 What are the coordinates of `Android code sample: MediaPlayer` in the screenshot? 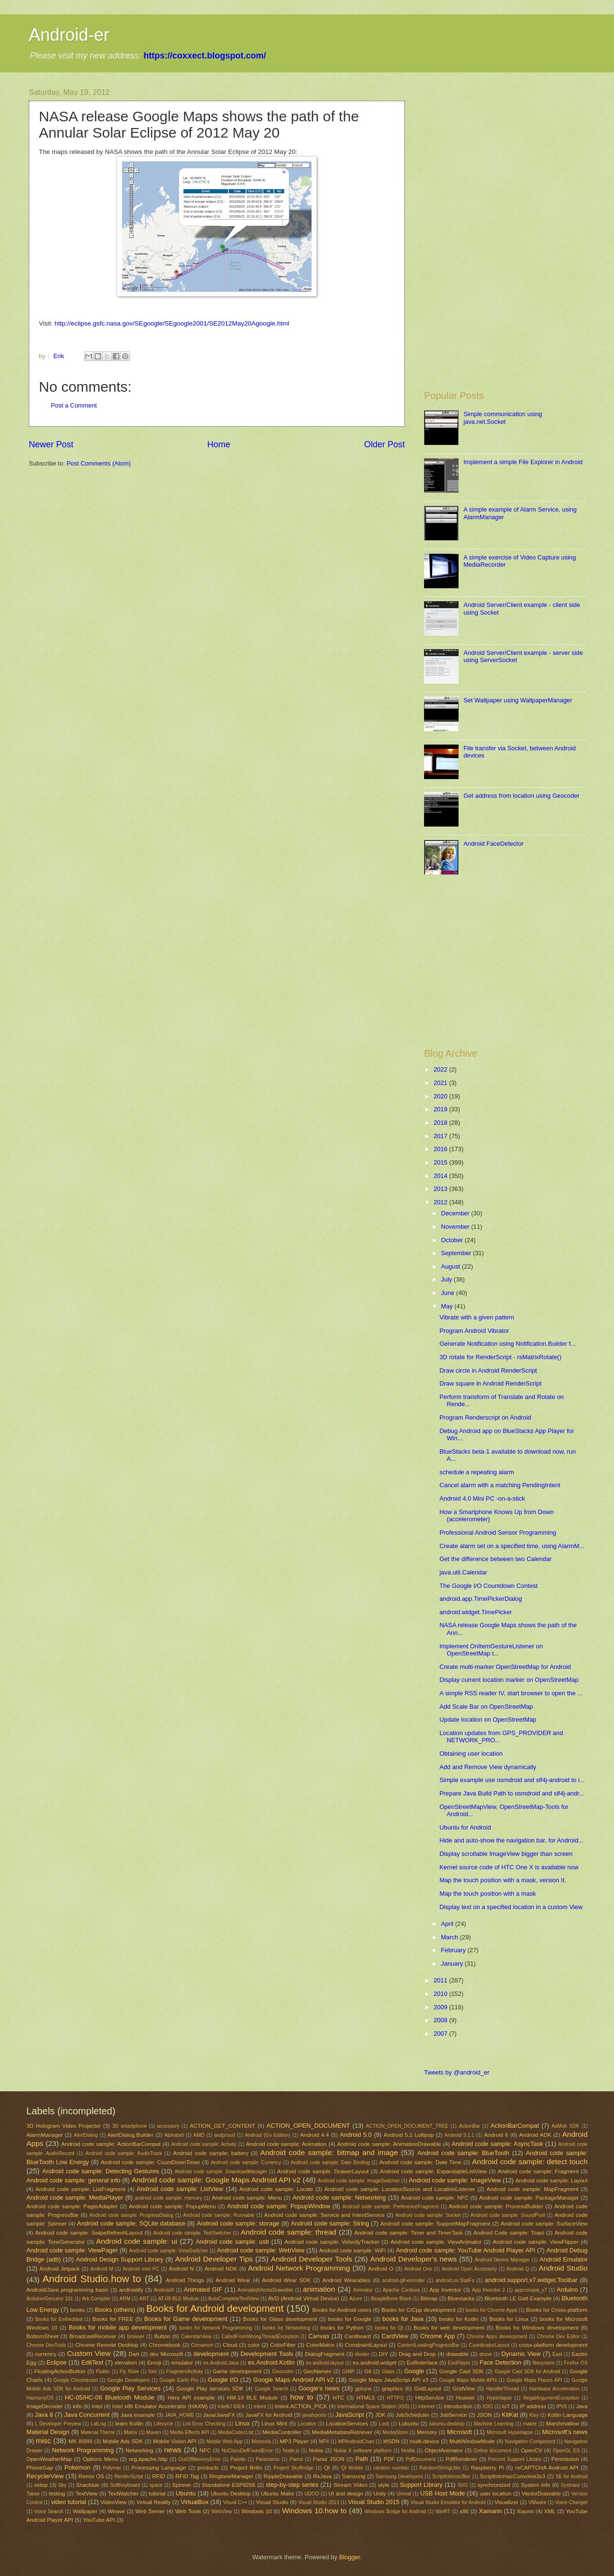 It's located at (74, 2197).